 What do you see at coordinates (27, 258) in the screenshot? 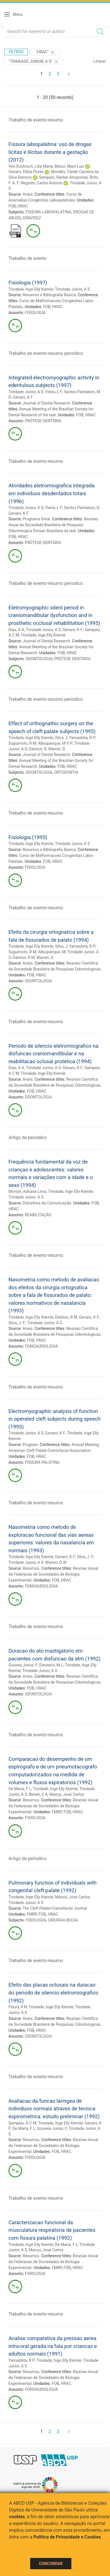
I see `Trabalho de evento` at bounding box center [27, 258].